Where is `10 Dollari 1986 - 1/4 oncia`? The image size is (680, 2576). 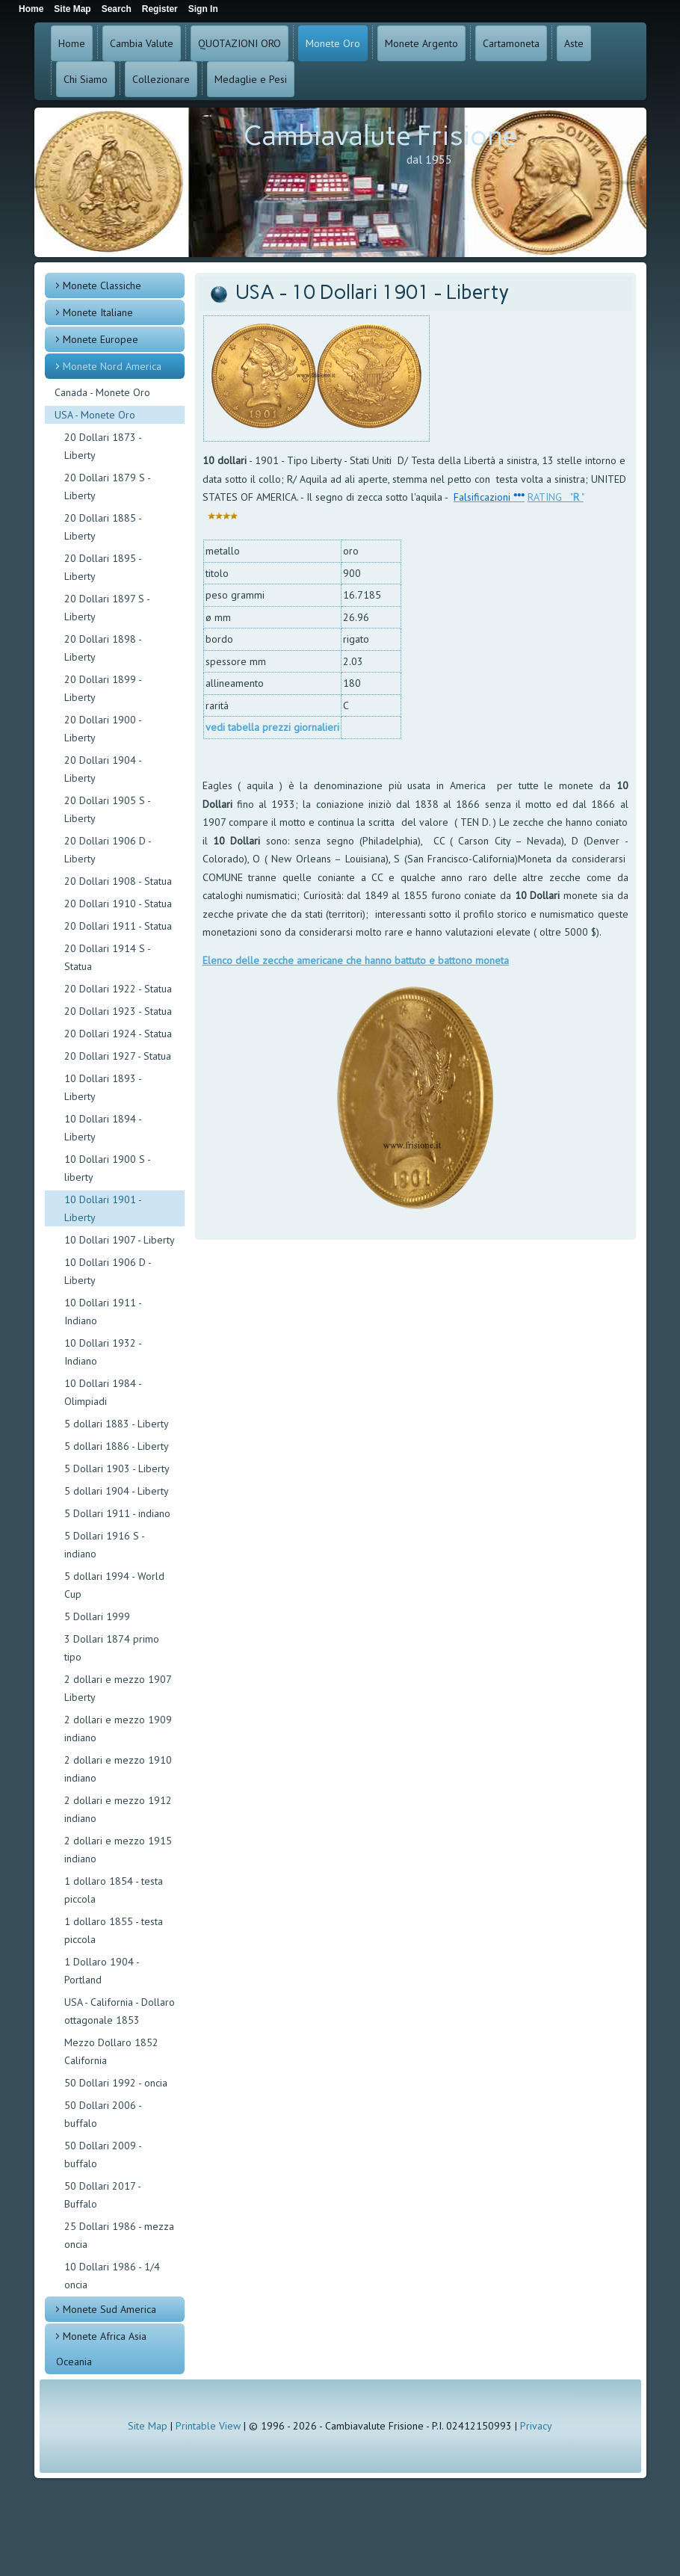
10 Dollari 1986 - 1/4 oncia is located at coordinates (112, 2275).